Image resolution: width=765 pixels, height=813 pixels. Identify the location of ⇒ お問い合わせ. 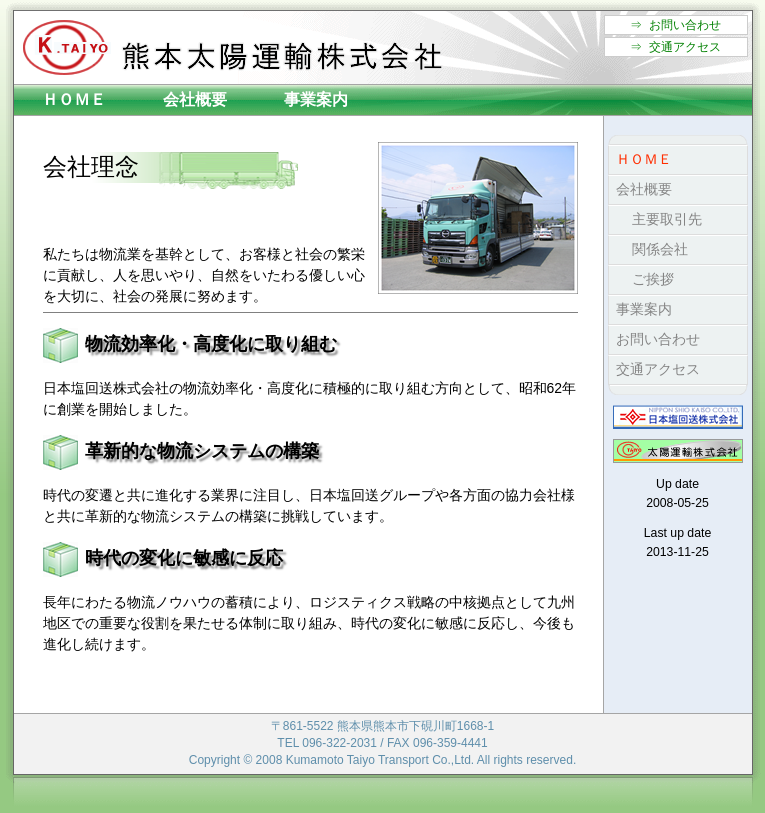
(675, 25).